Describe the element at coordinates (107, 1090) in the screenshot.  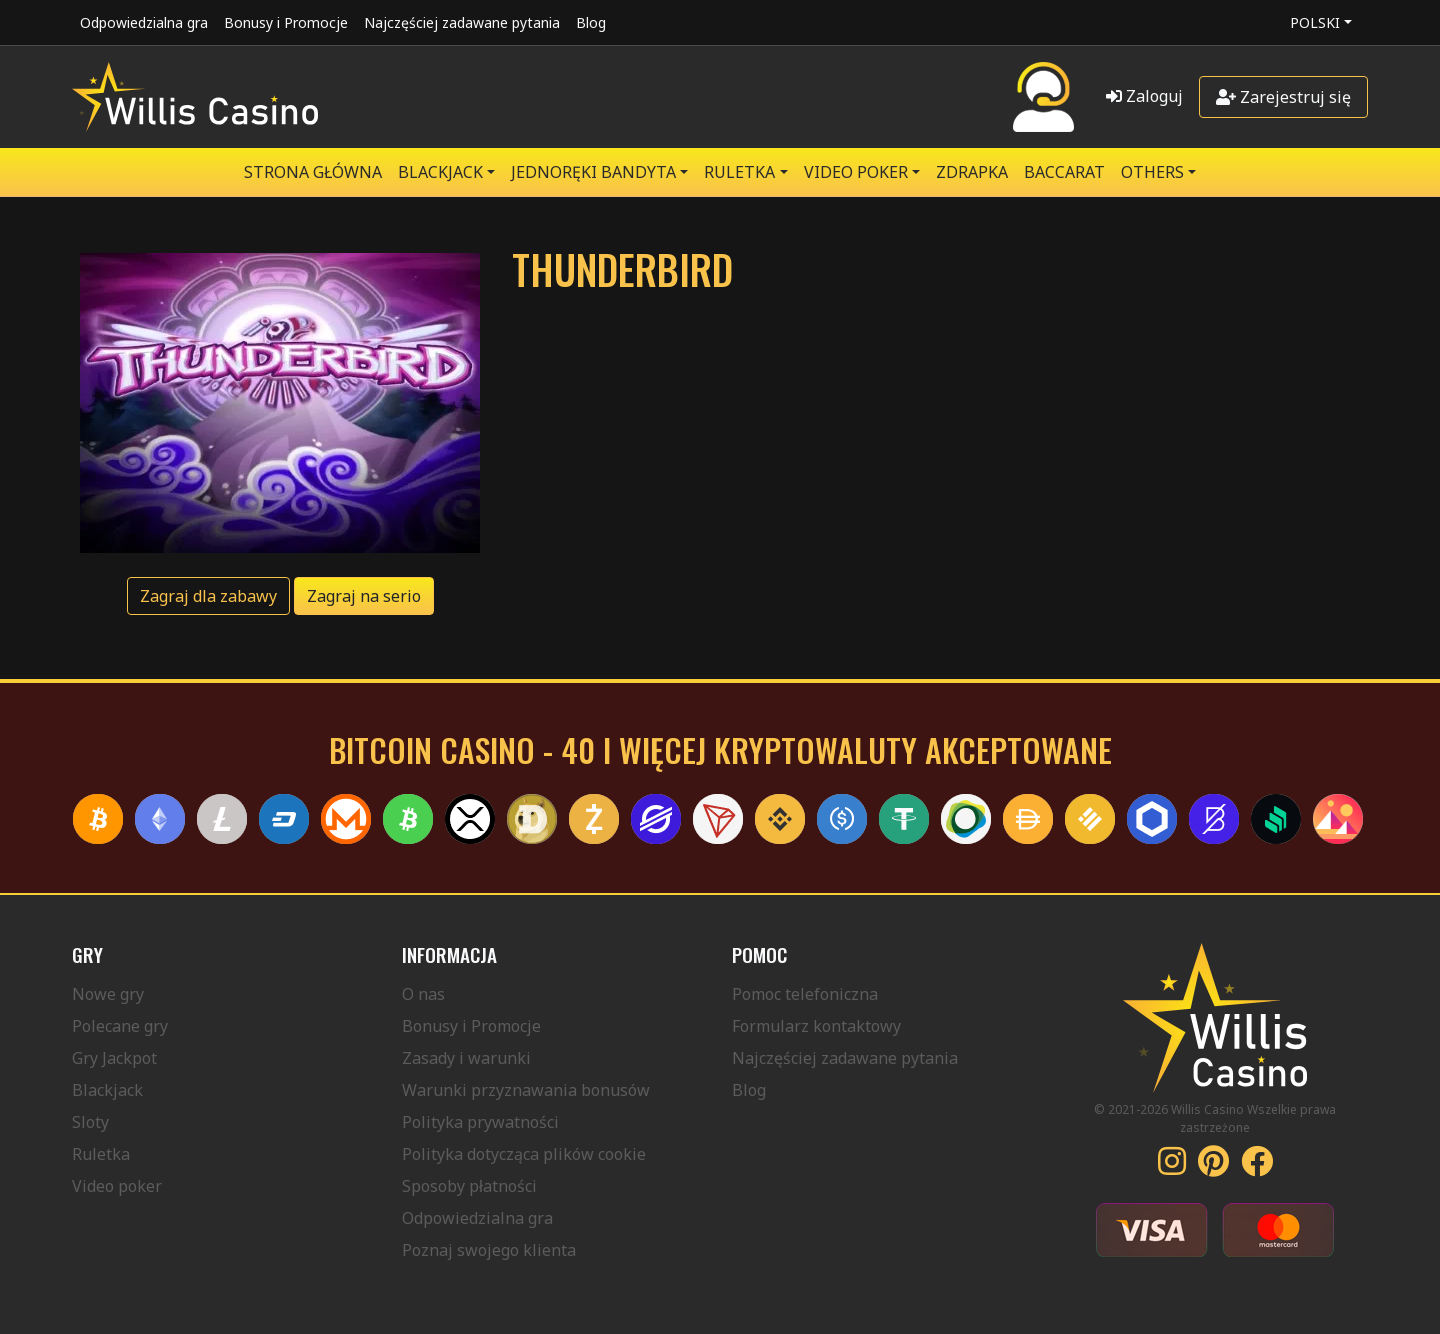
I see `Blackjack` at that location.